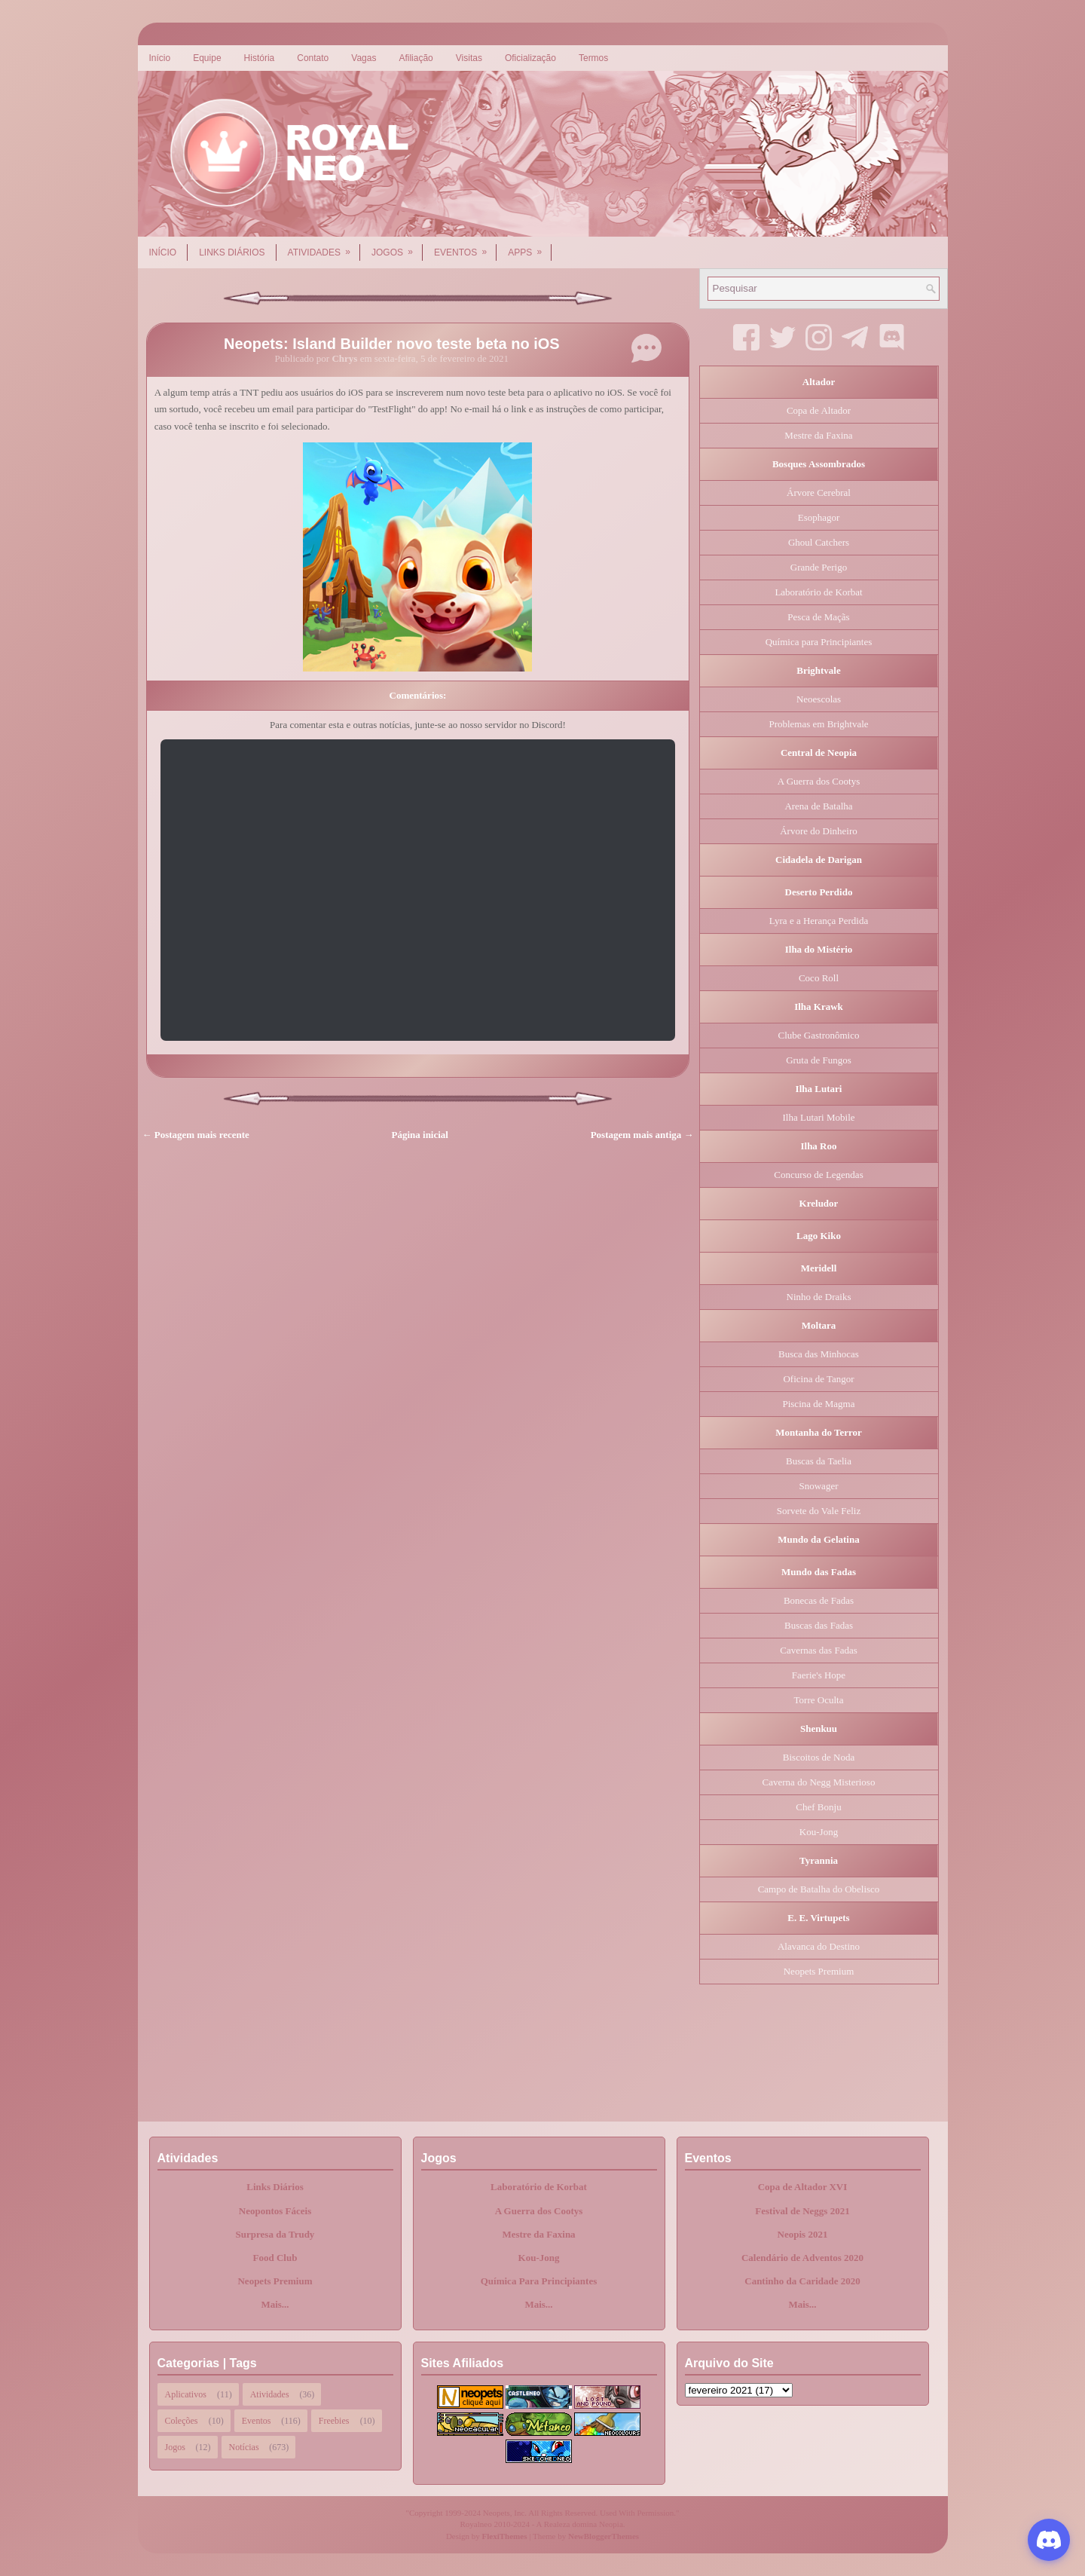 Image resolution: width=1085 pixels, height=2576 pixels. Describe the element at coordinates (803, 2186) in the screenshot. I see `Copa de Altador XVI` at that location.